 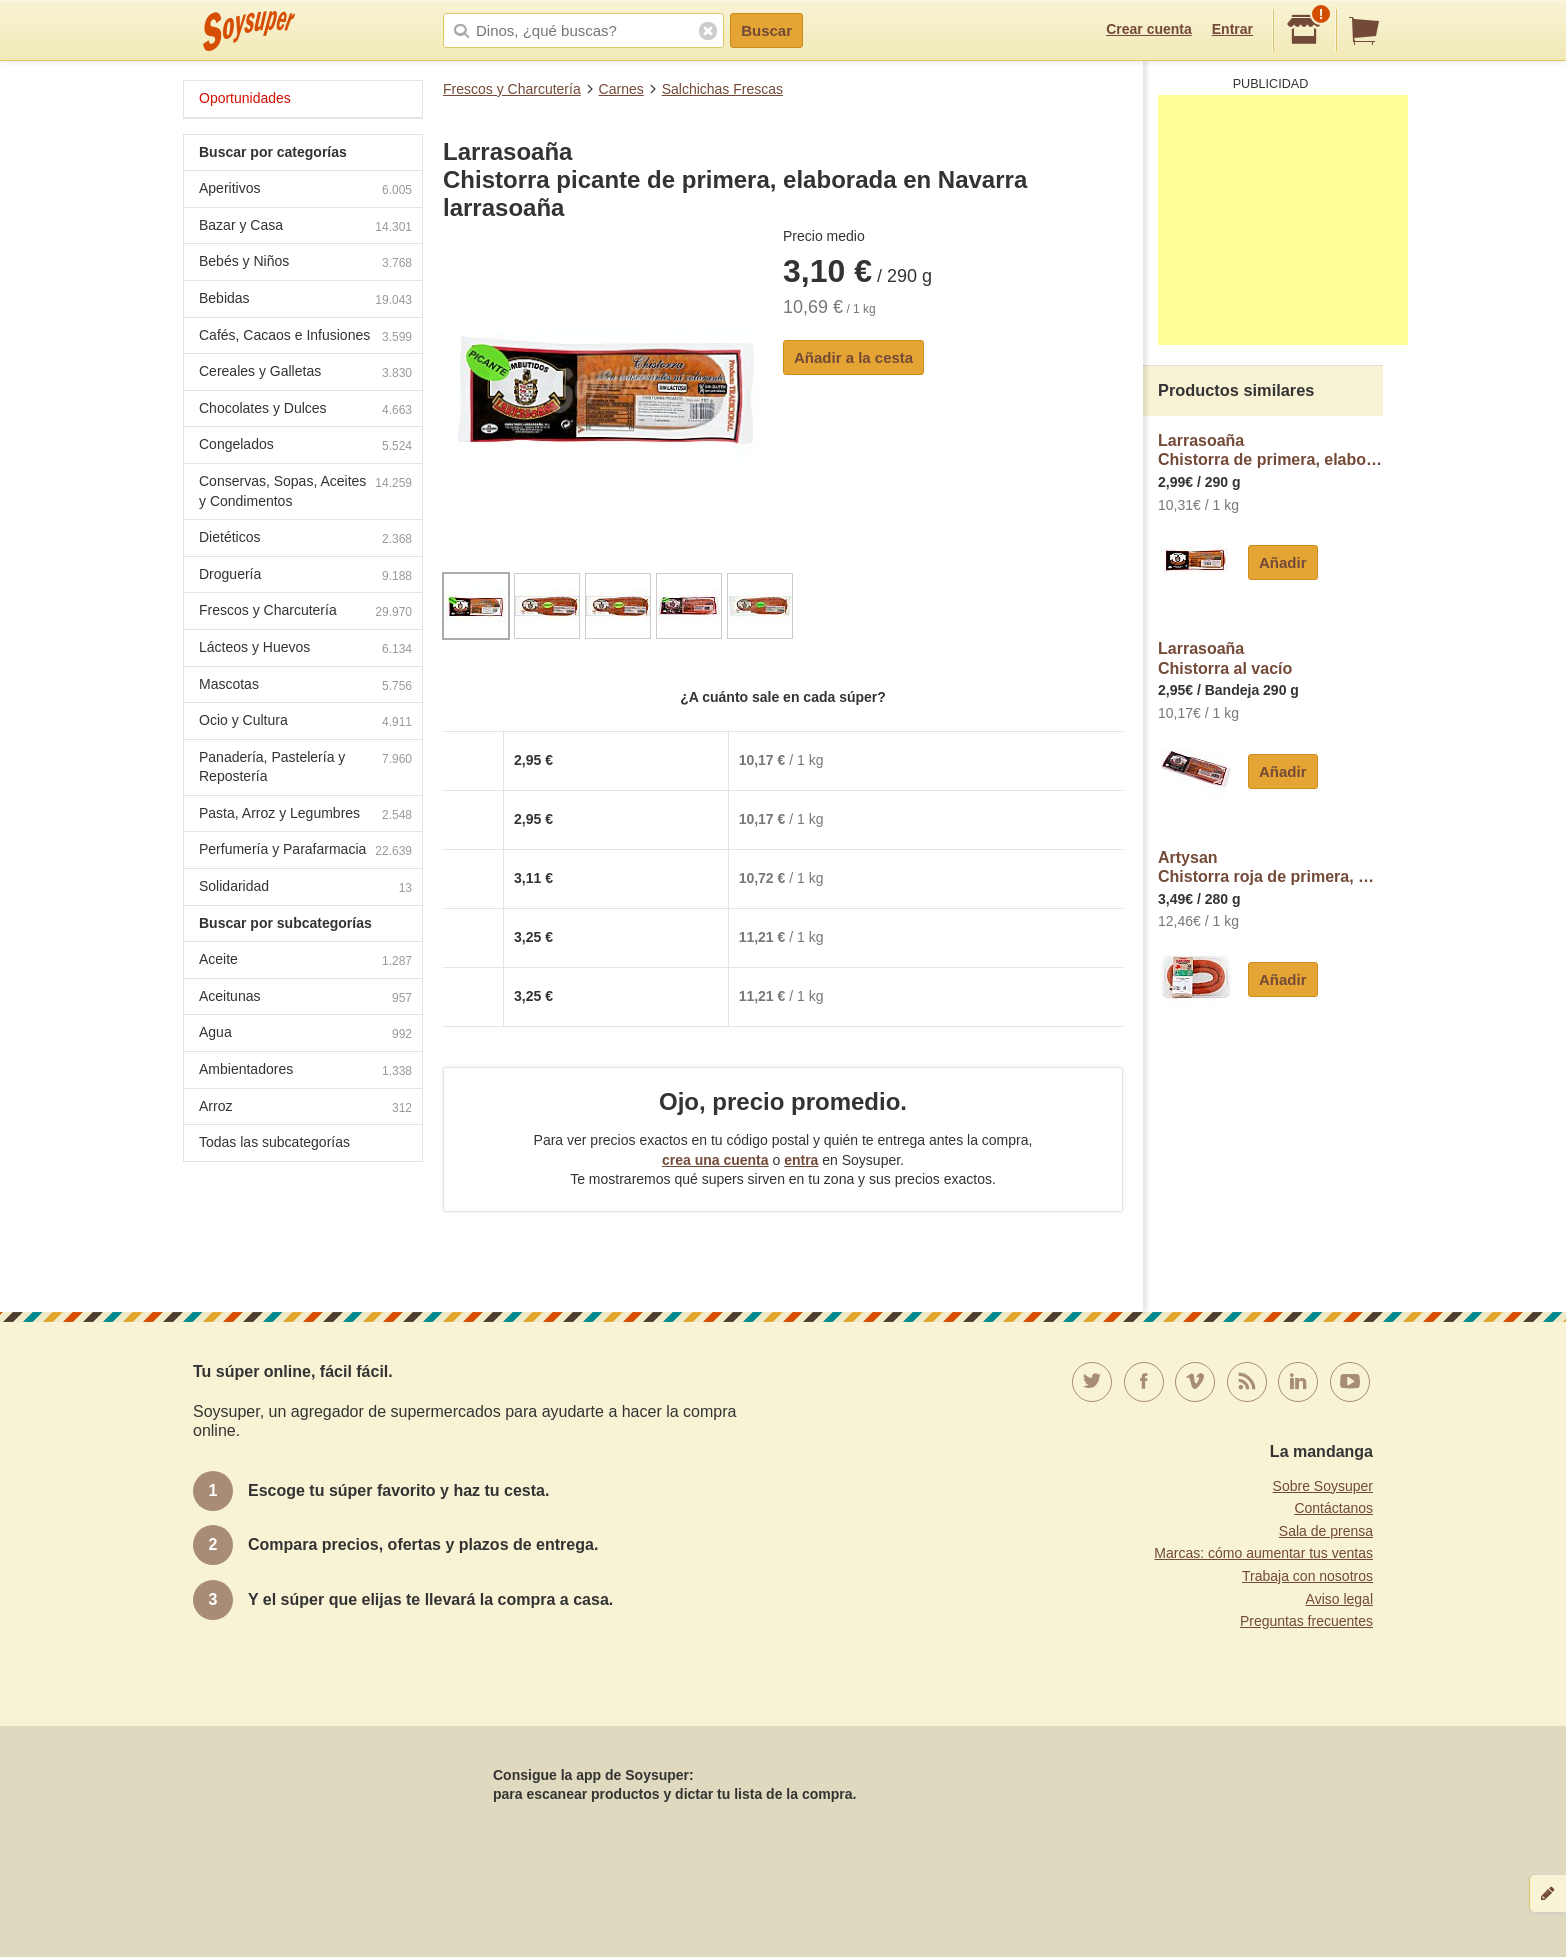 I want to click on Lácteos y Huevos, so click(x=305, y=649).